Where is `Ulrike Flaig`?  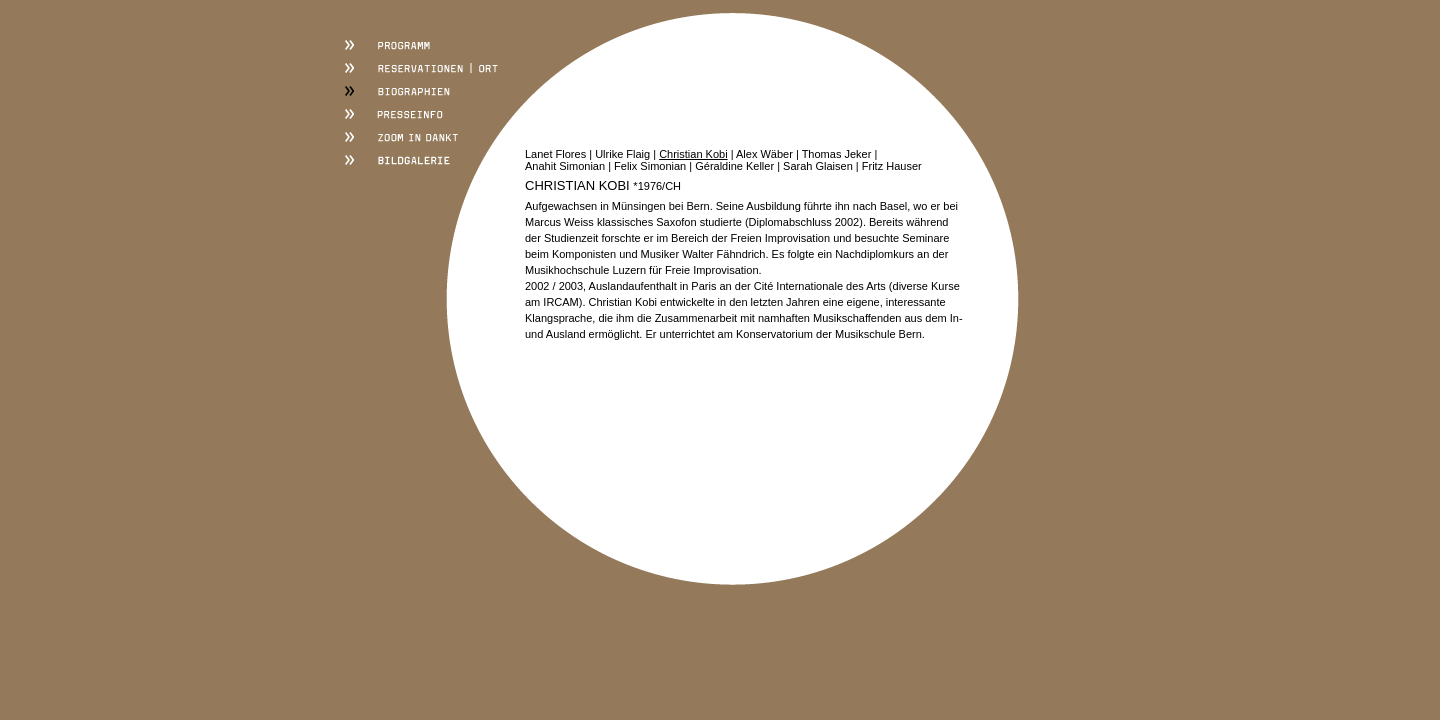 Ulrike Flaig is located at coordinates (622, 154).